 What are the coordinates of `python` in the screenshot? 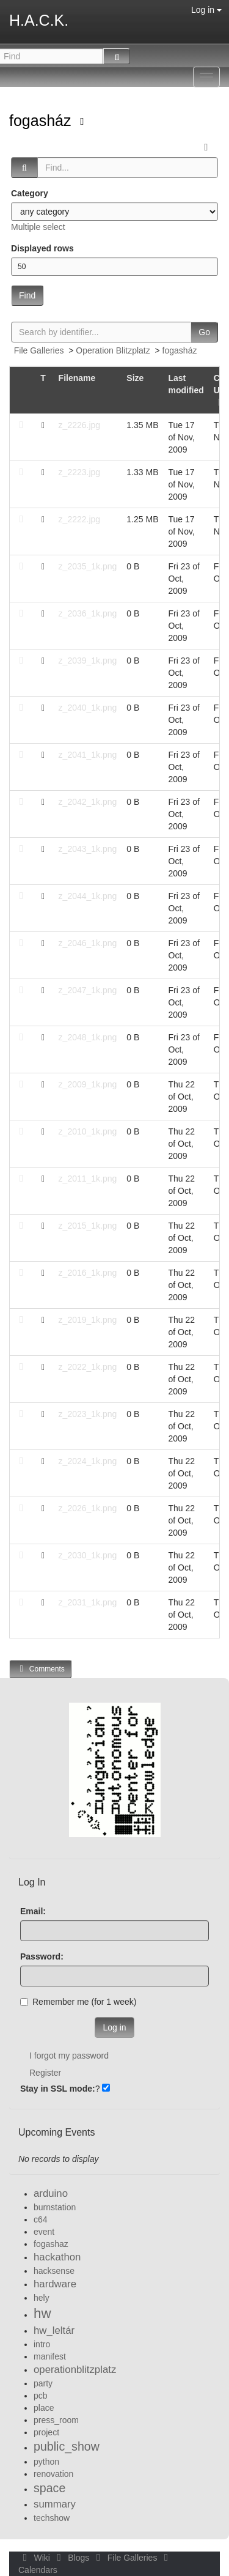 It's located at (46, 2462).